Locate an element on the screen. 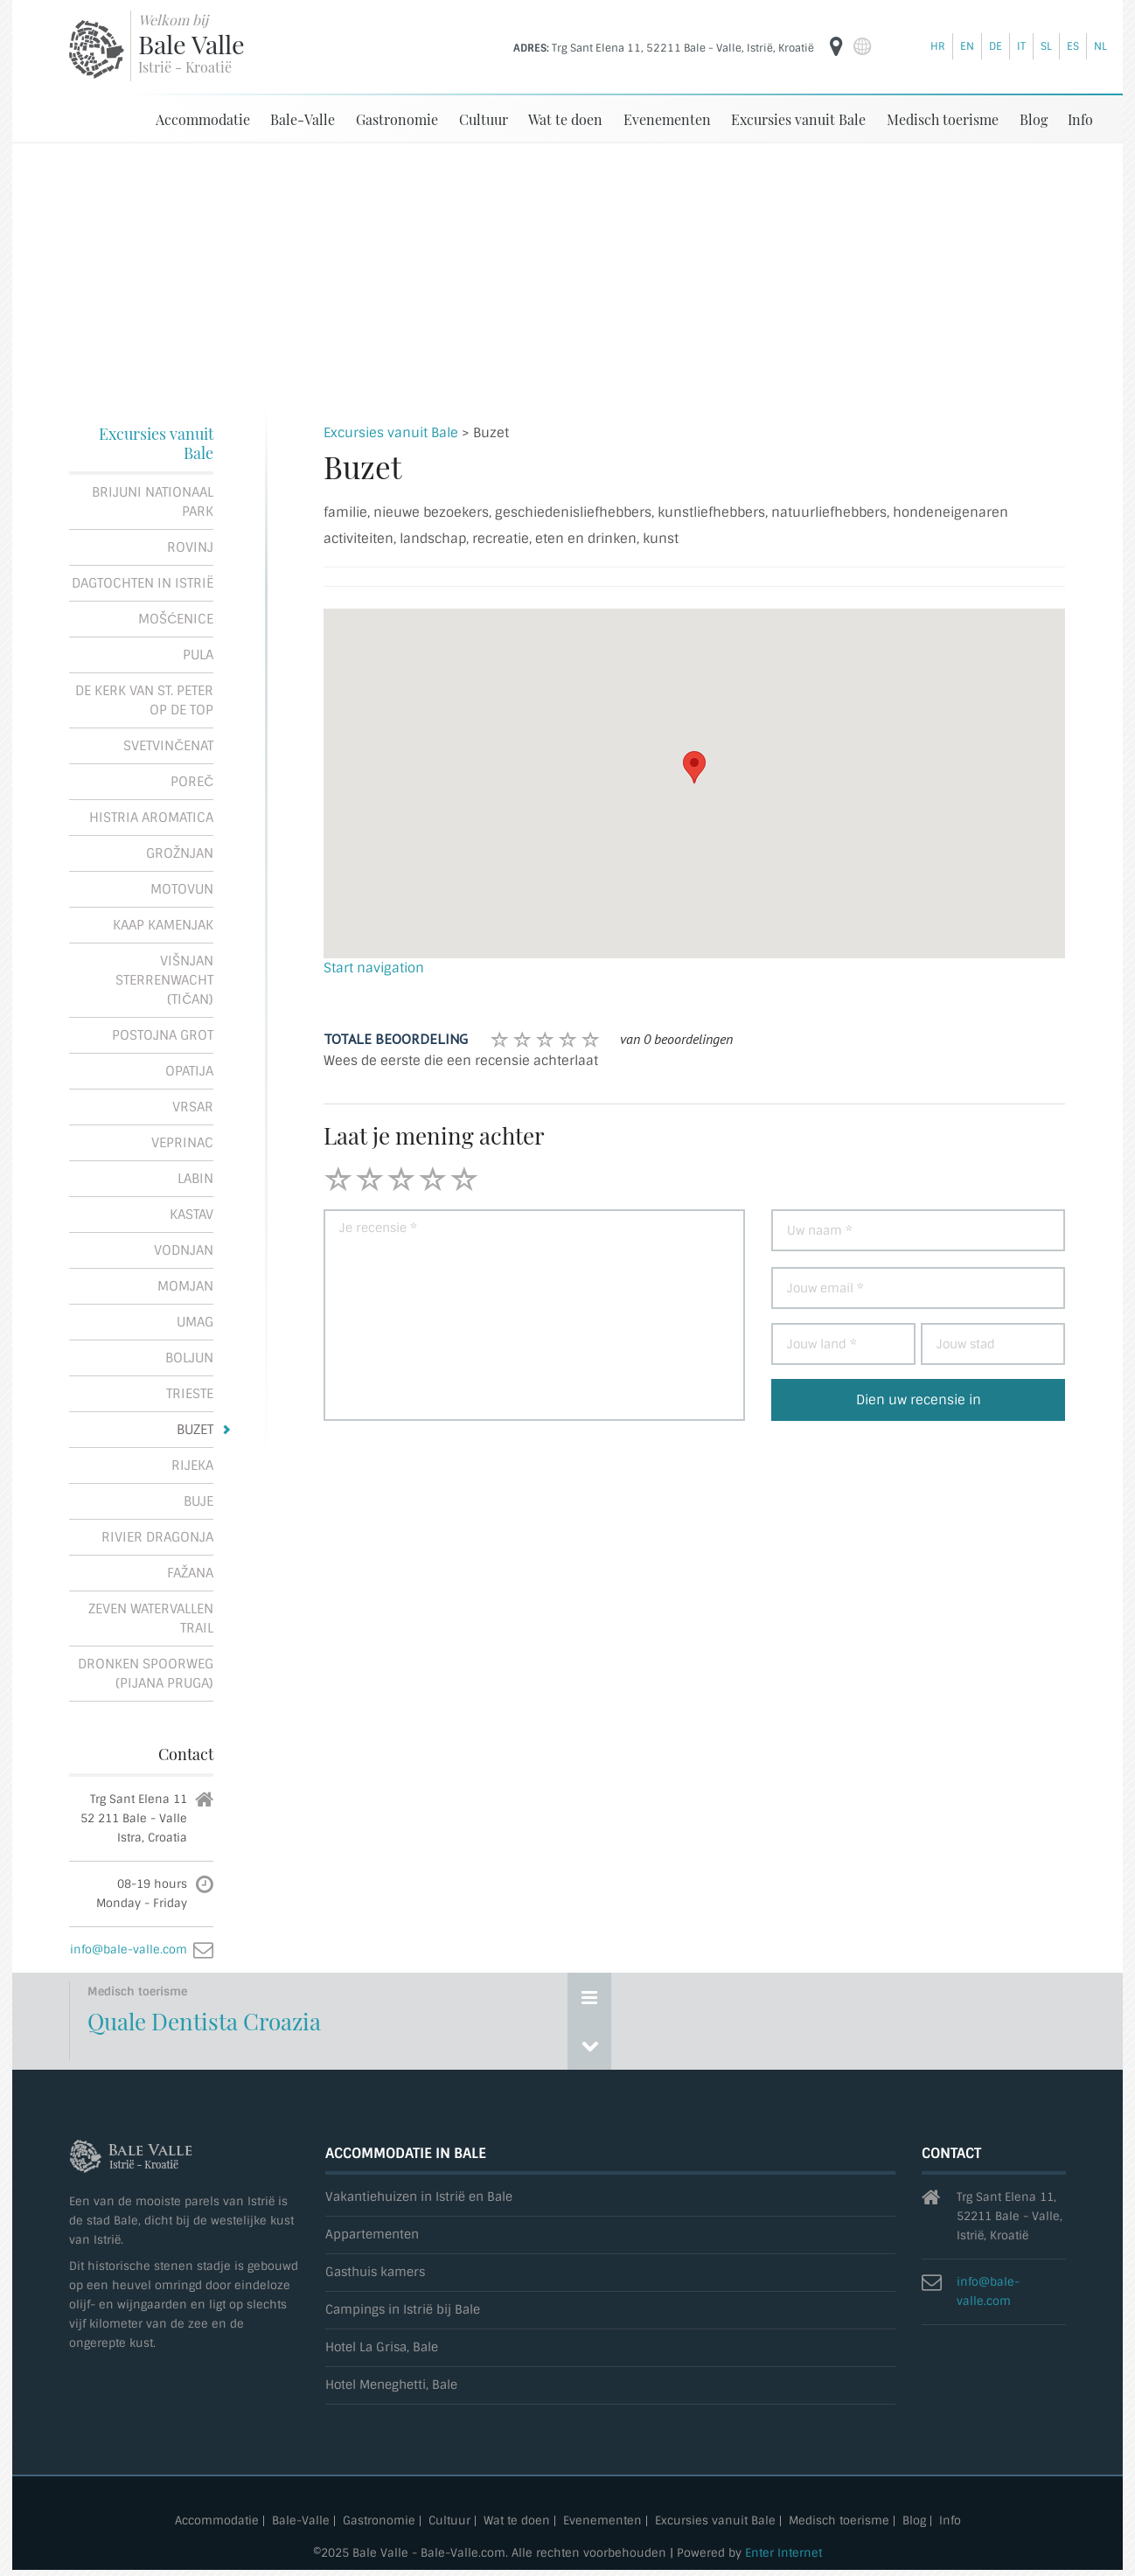 This screenshot has width=1135, height=2576. Poreč is located at coordinates (192, 781).